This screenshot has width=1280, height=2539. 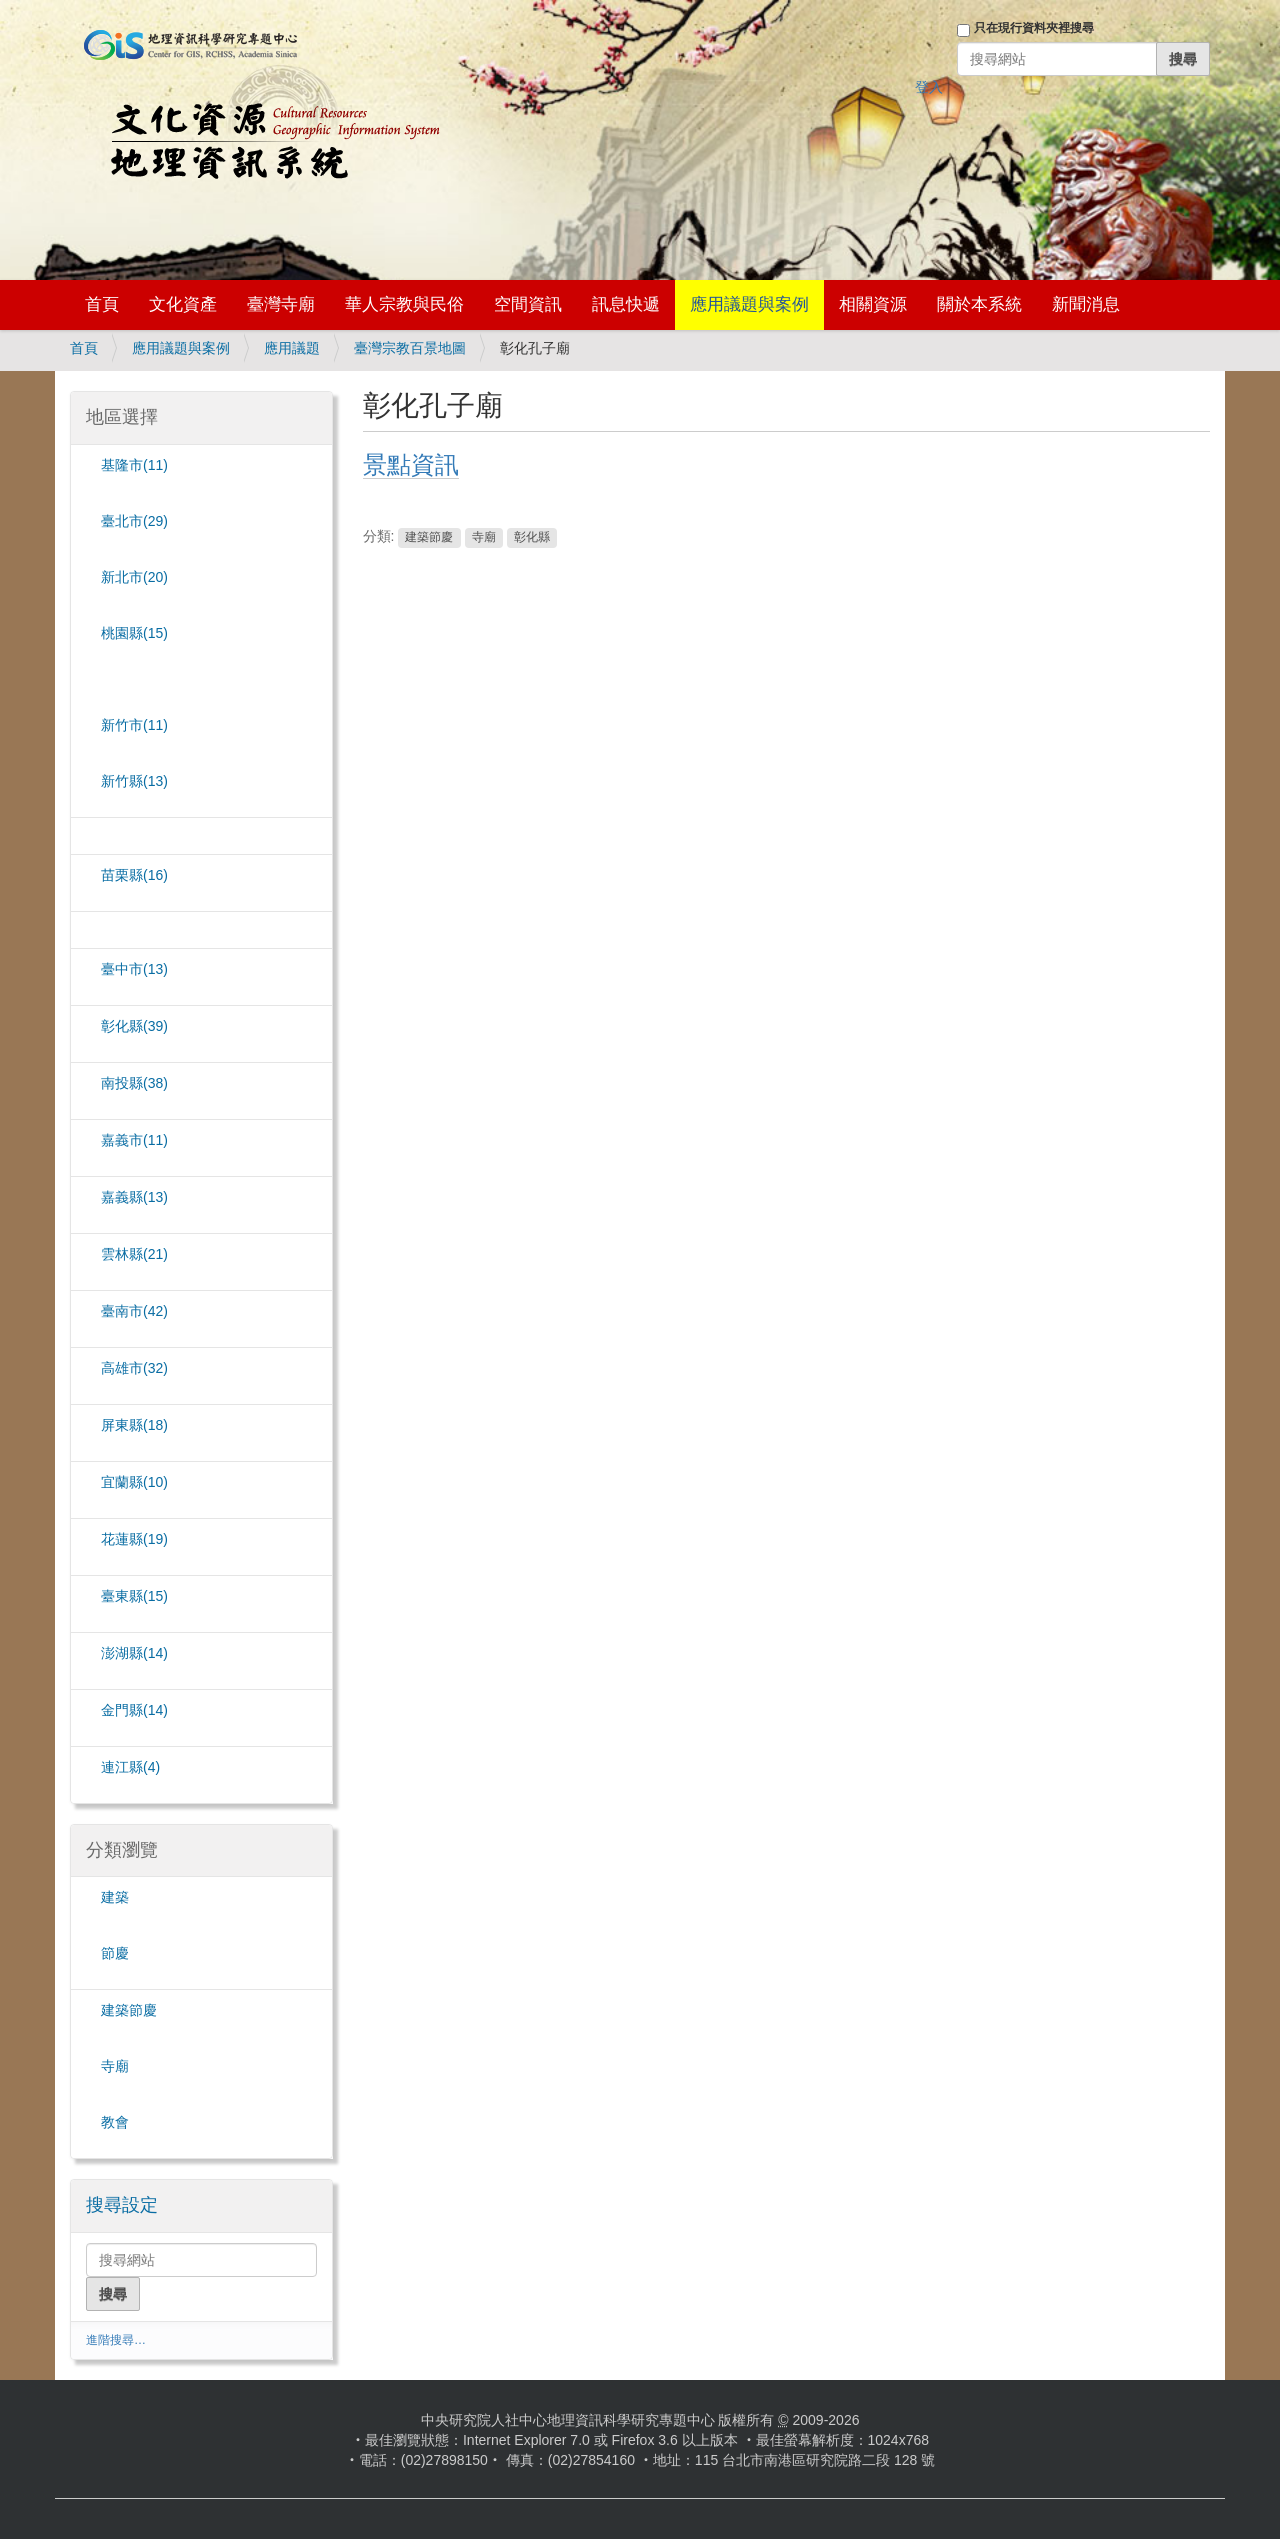 What do you see at coordinates (134, 1140) in the screenshot?
I see `嘉義市(11)` at bounding box center [134, 1140].